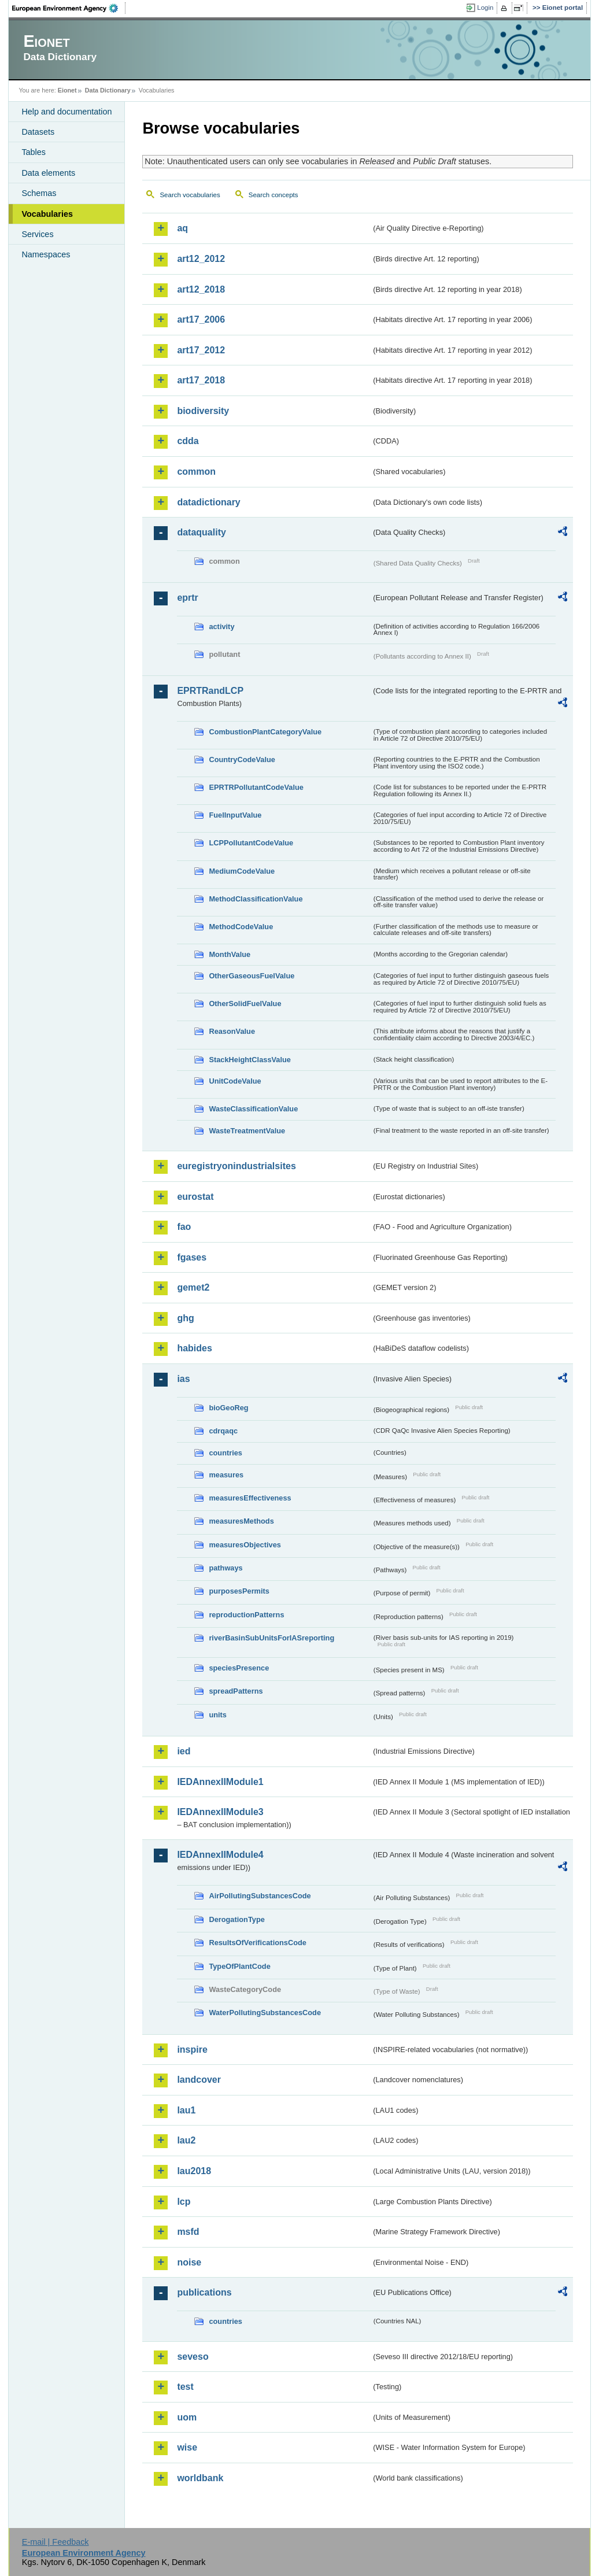 The width and height of the screenshot is (599, 2576). I want to click on art12_2012, so click(201, 259).